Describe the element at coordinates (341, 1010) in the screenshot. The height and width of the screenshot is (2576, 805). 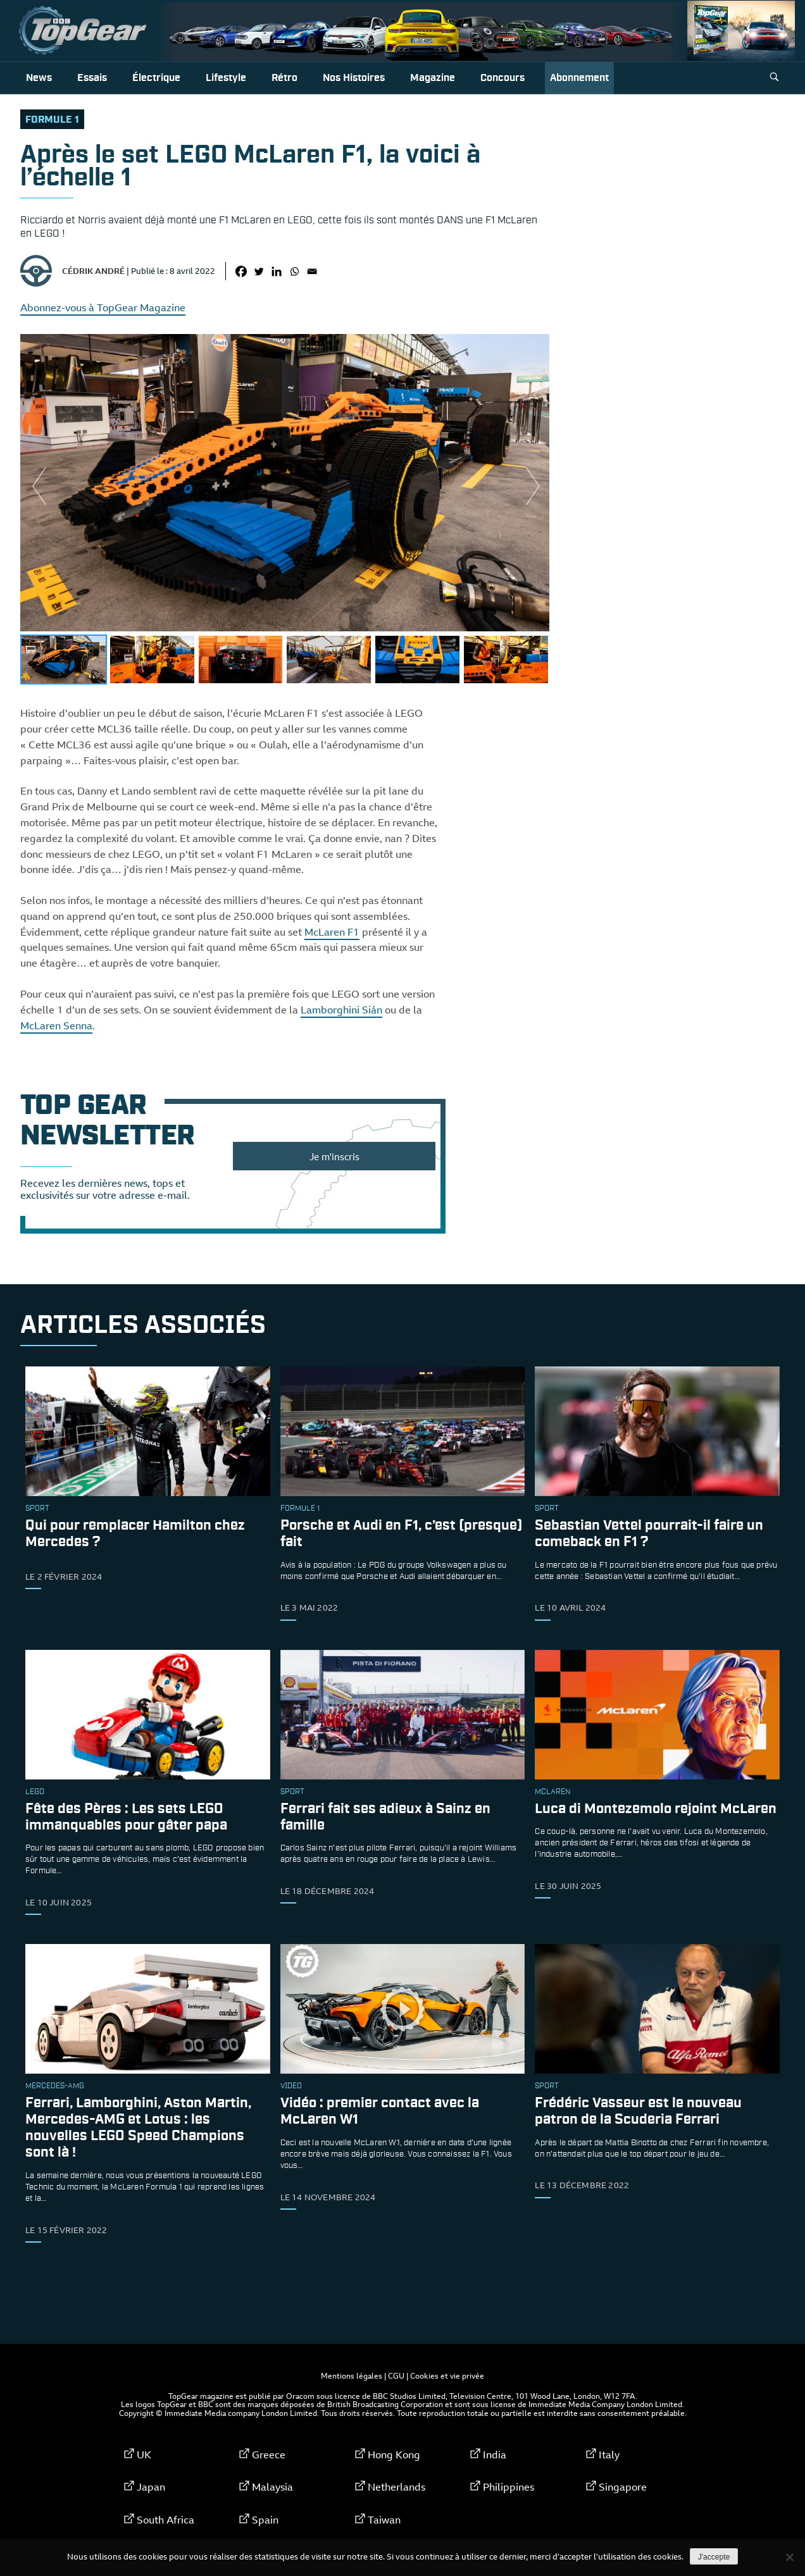
I see `Lamborghini Sián` at that location.